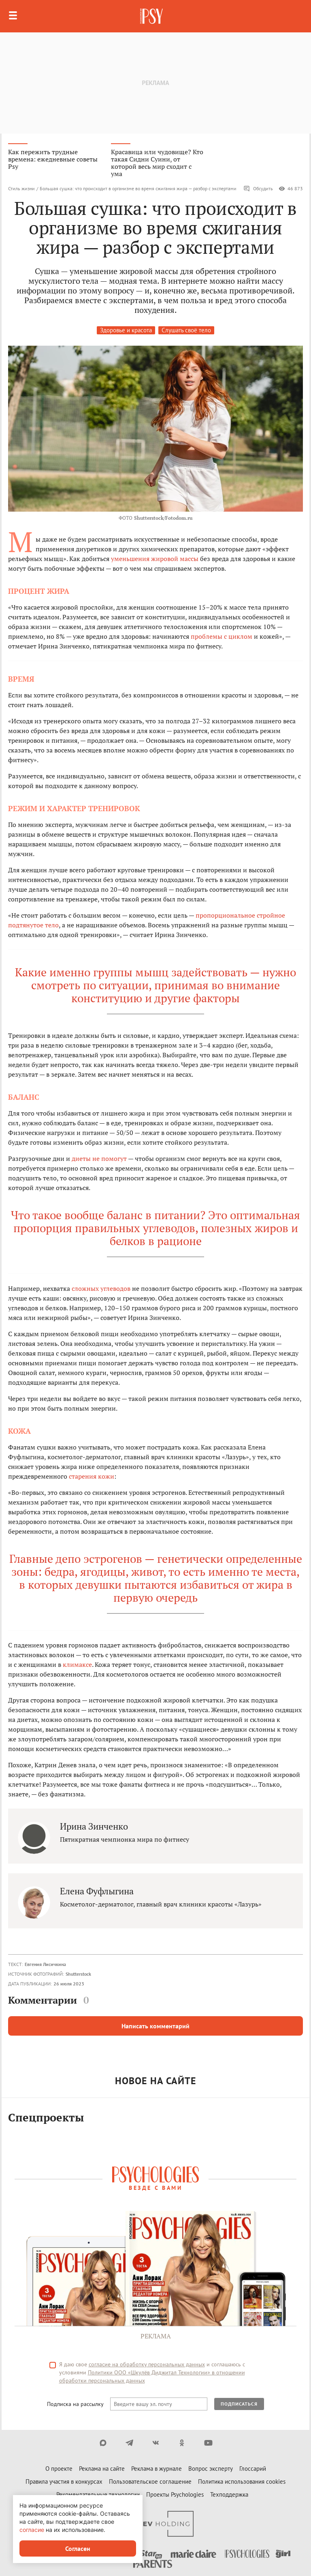  Describe the element at coordinates (58, 2468) in the screenshot. I see `О проекте` at that location.